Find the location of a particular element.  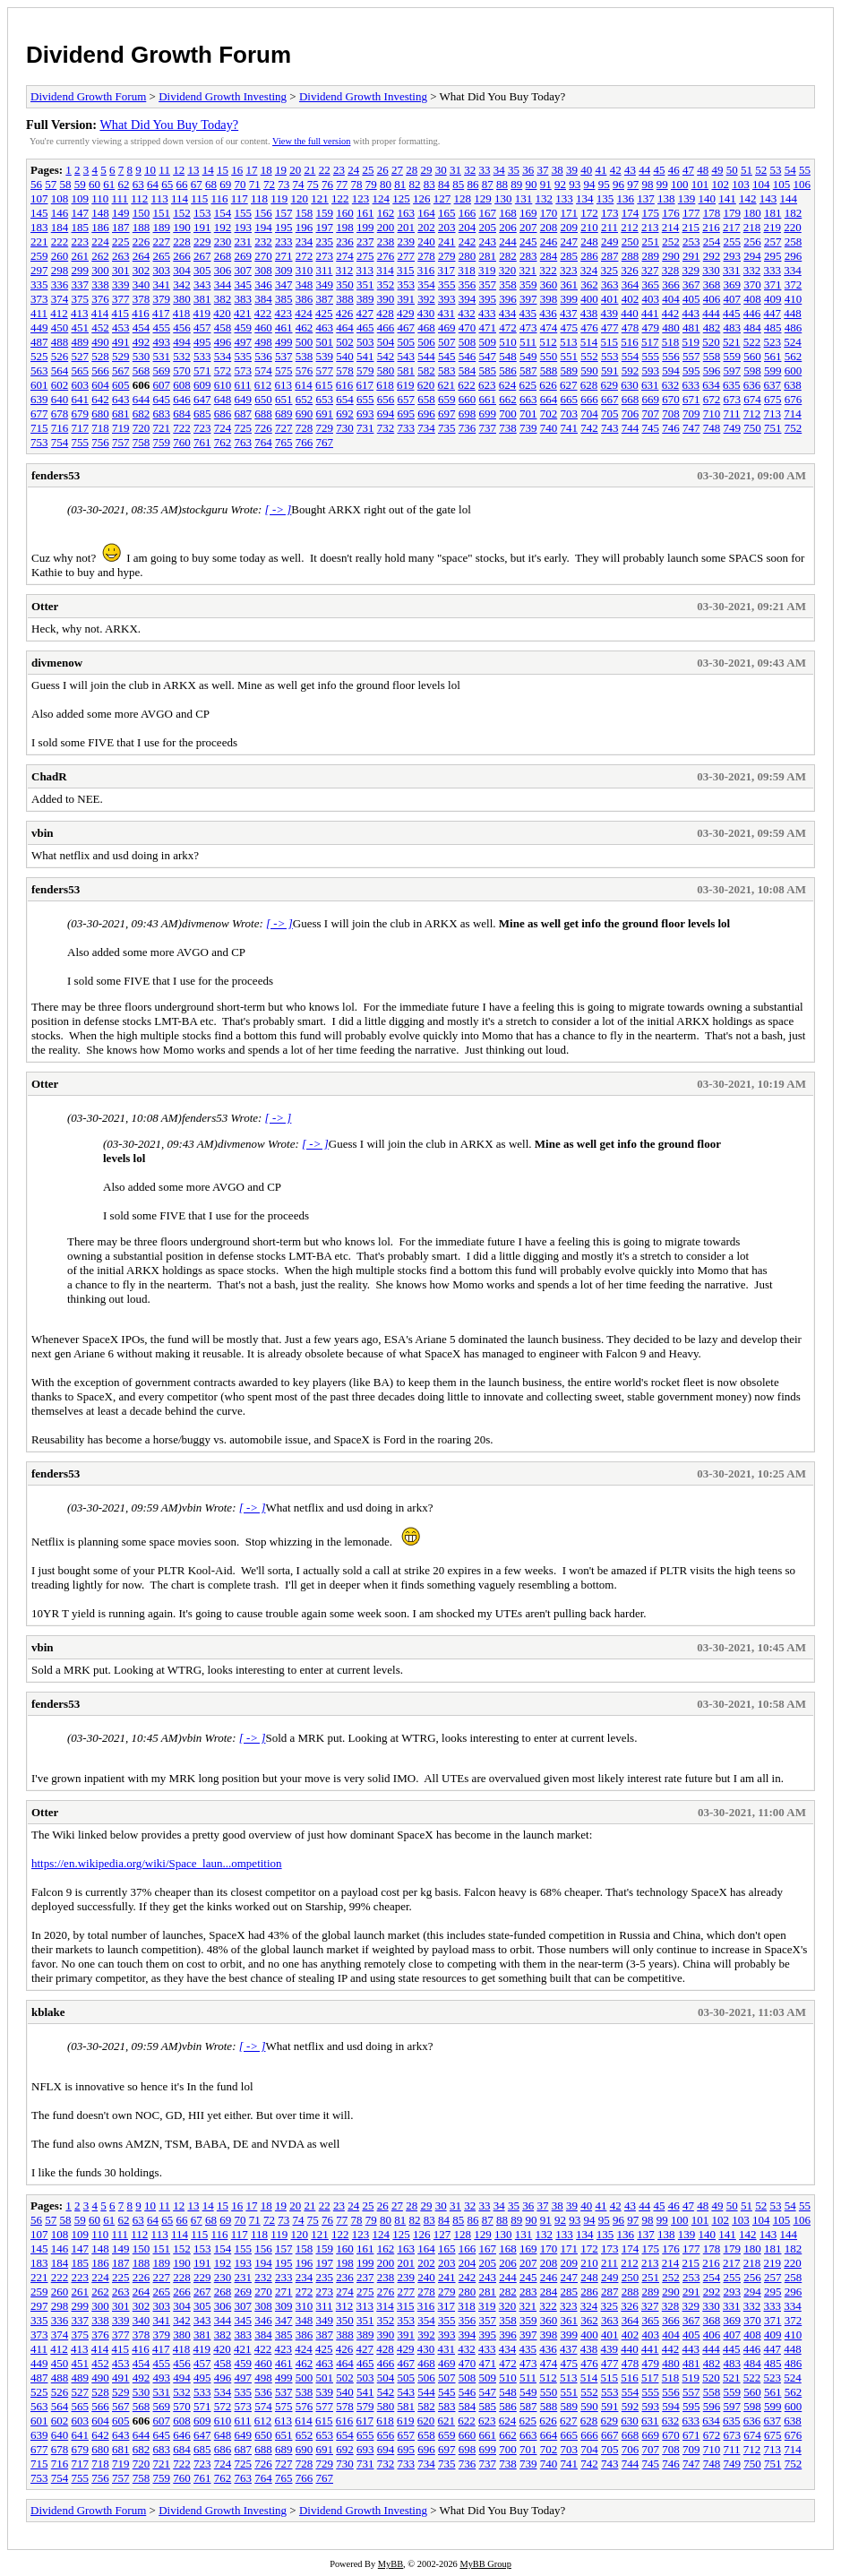

290 is located at coordinates (671, 256).